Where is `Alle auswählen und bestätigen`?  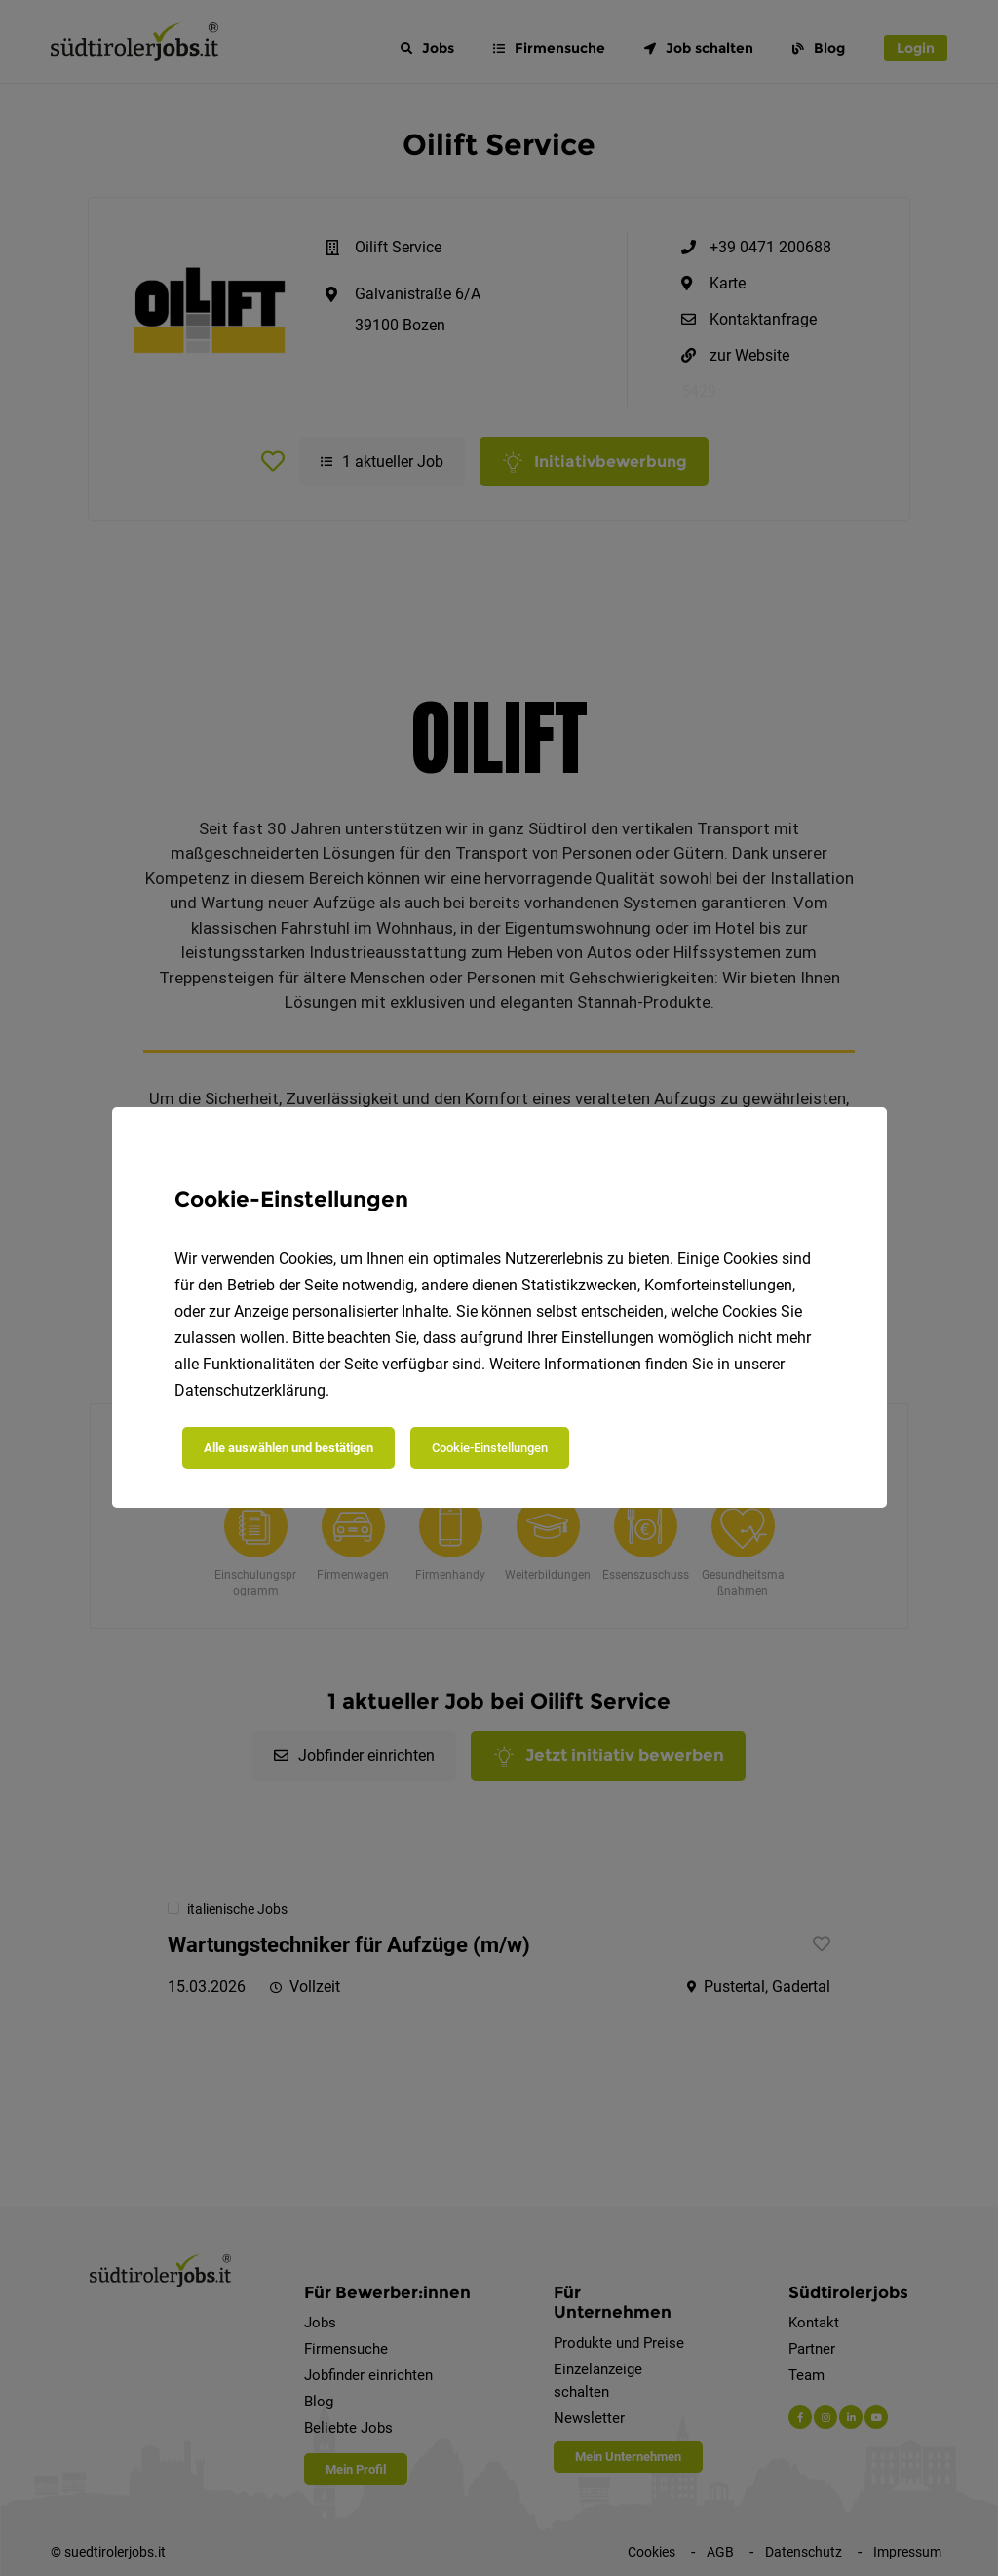
Alle auswählen und bestätigen is located at coordinates (288, 1448).